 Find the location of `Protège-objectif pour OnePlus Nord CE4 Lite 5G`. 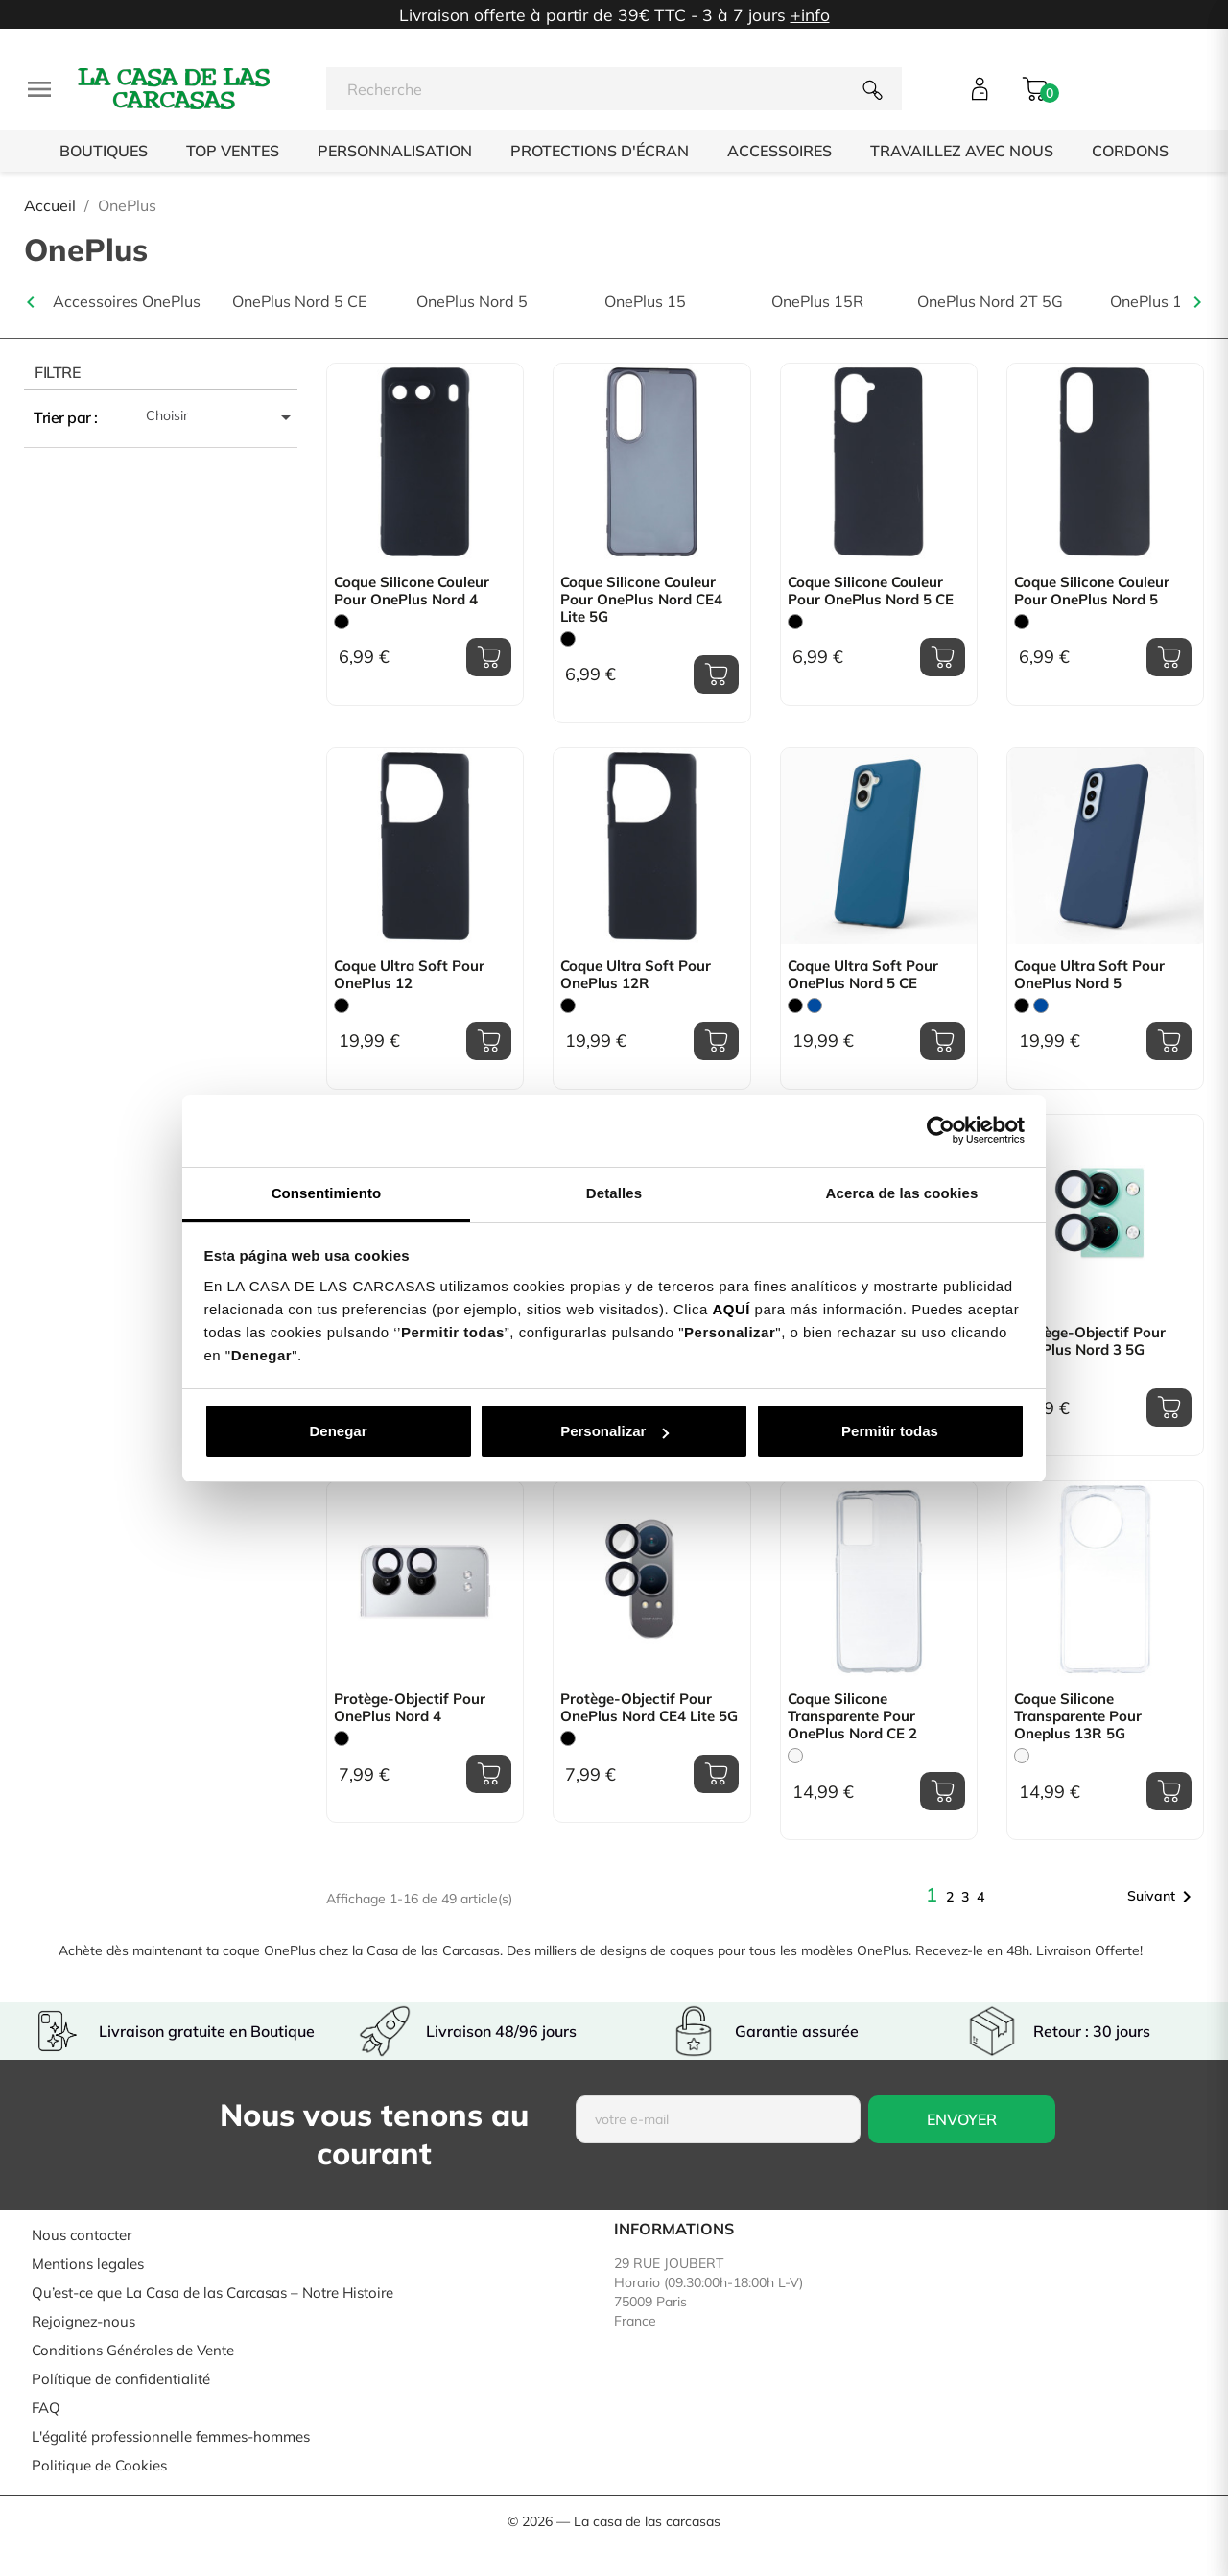

Protège-objectif pour OnePlus Nord CE4 Lite 5G is located at coordinates (649, 1707).